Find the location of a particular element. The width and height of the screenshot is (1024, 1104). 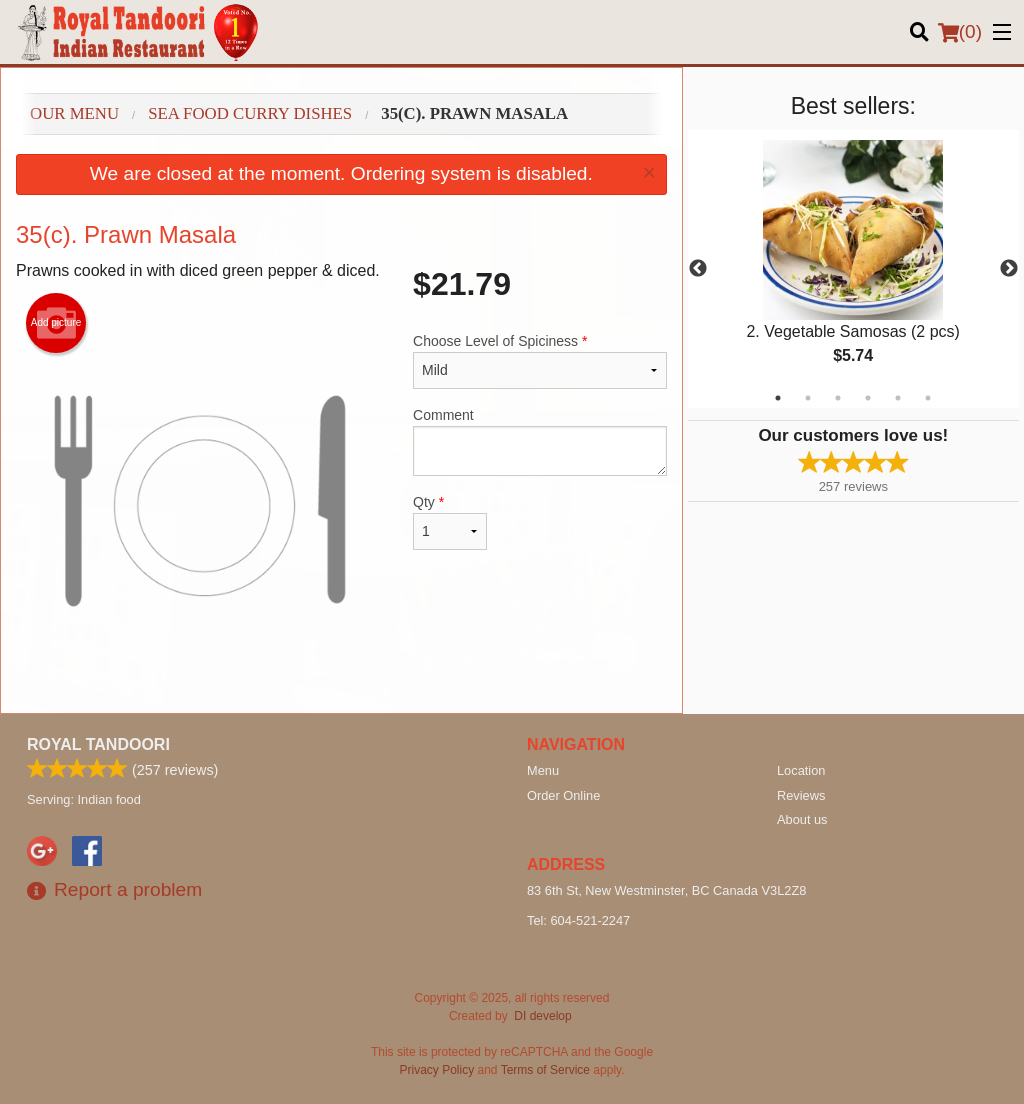

2 [tab] is located at coordinates (808, 398).